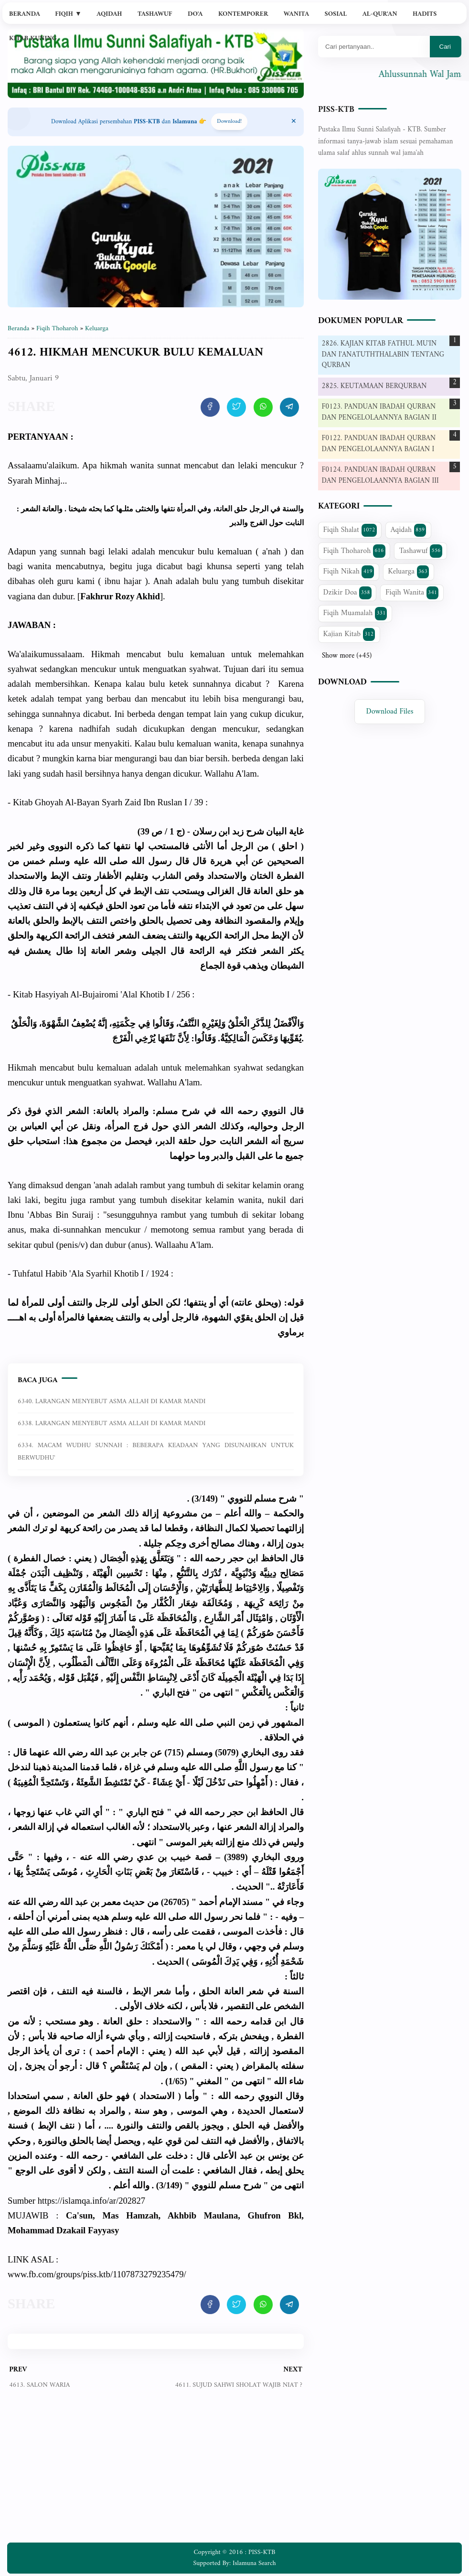 The image size is (469, 2576). I want to click on Download Files, so click(390, 711).